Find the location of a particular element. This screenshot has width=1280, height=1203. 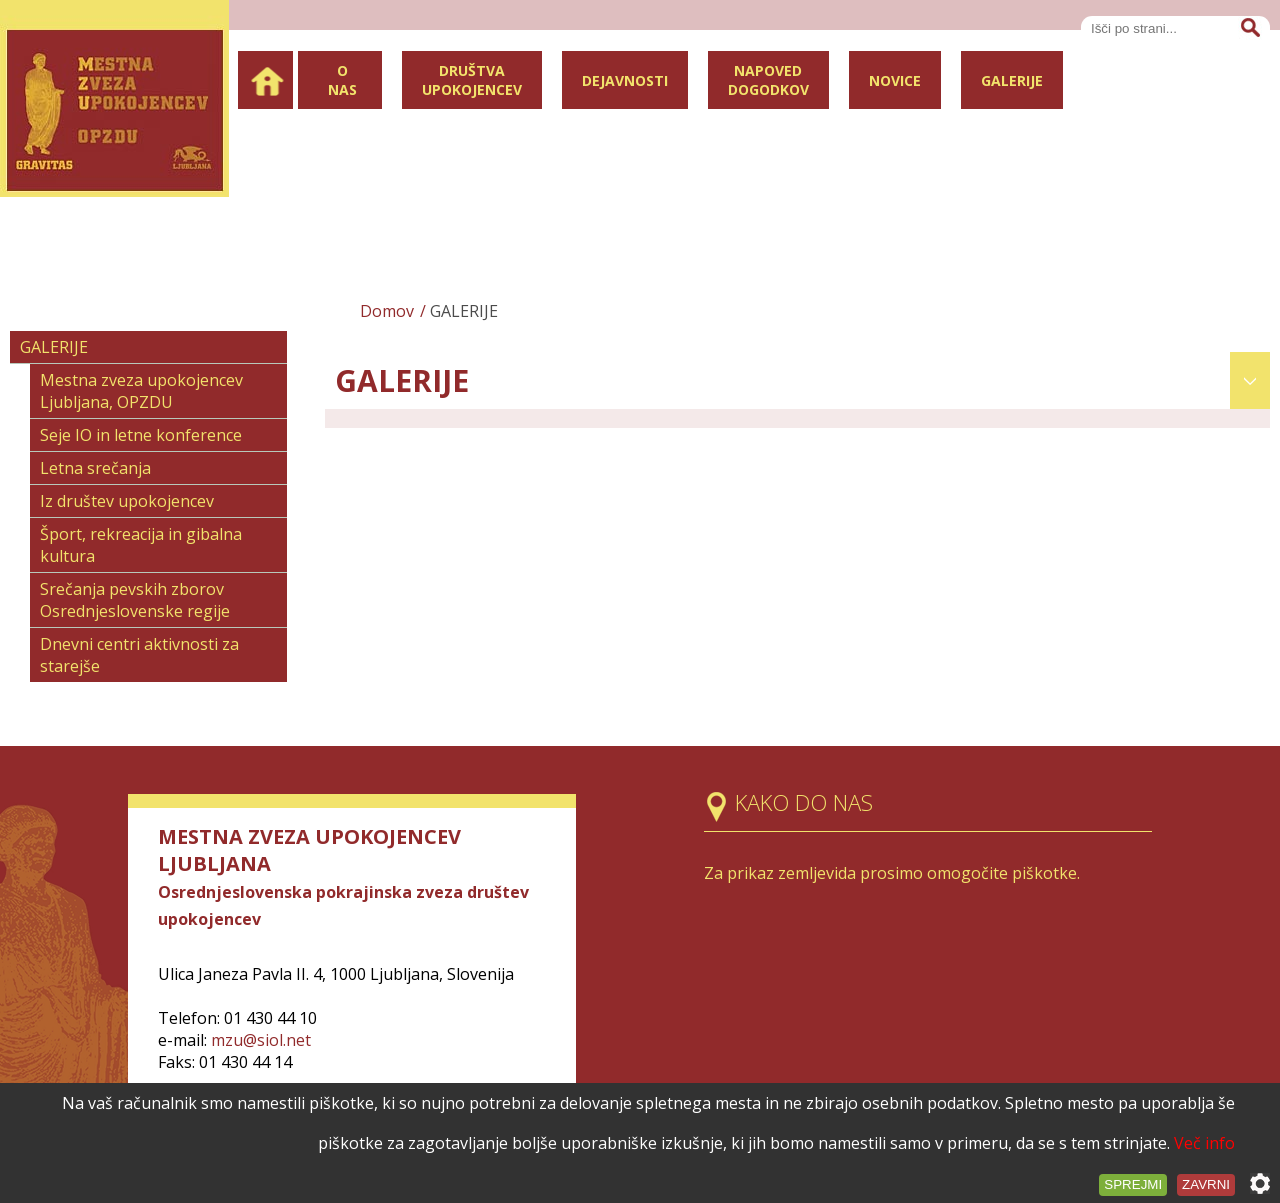

Seje IO in letne konference is located at coordinates (141, 435).